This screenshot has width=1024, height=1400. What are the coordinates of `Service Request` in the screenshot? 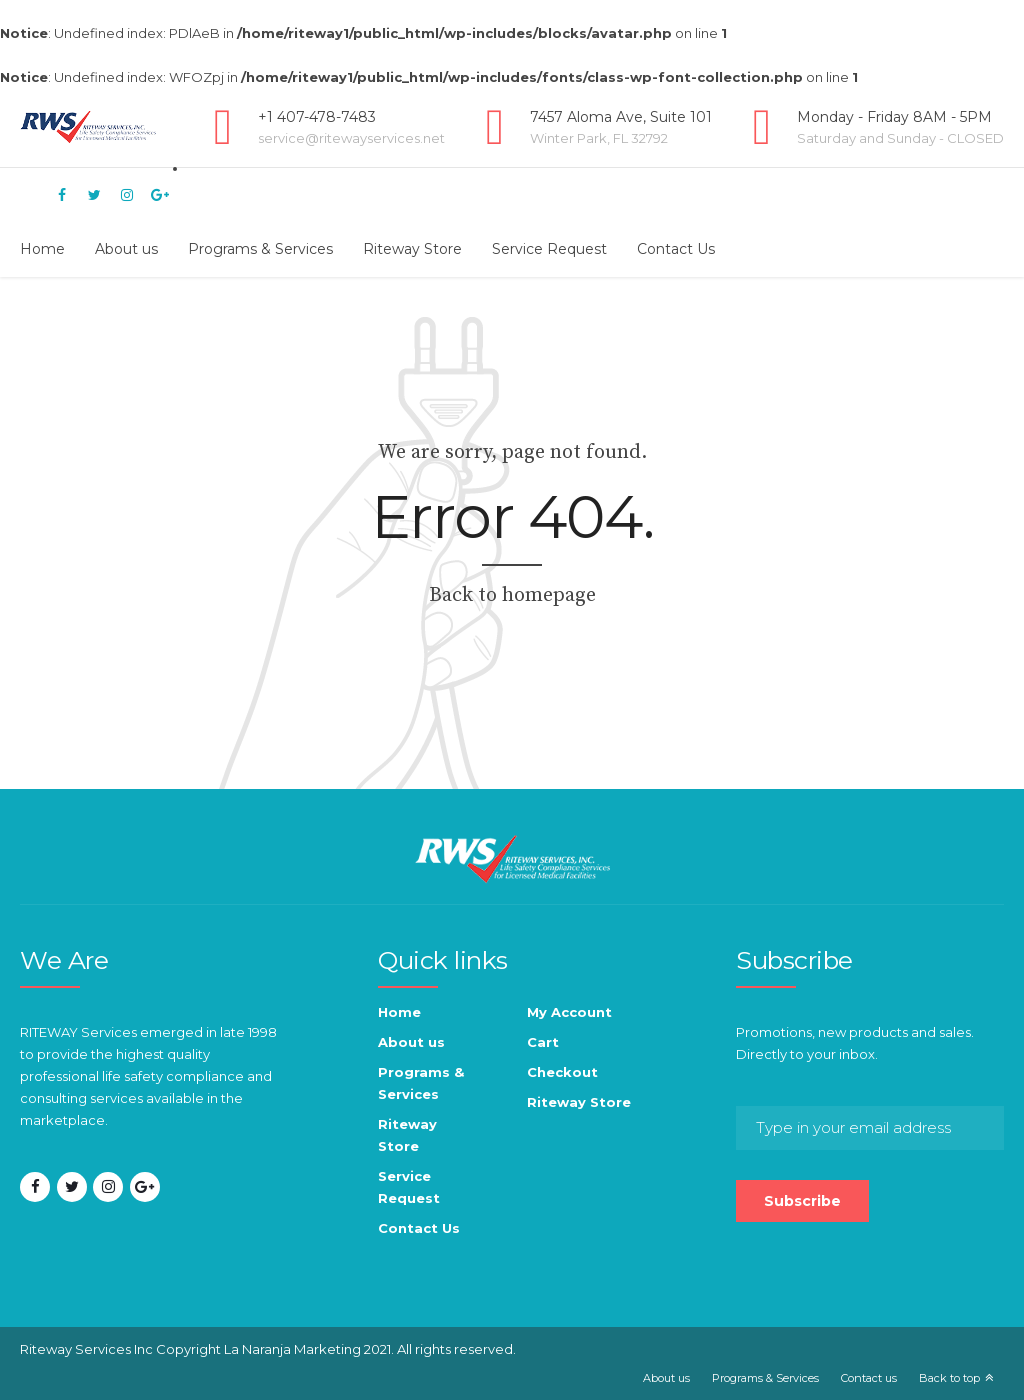 It's located at (549, 249).